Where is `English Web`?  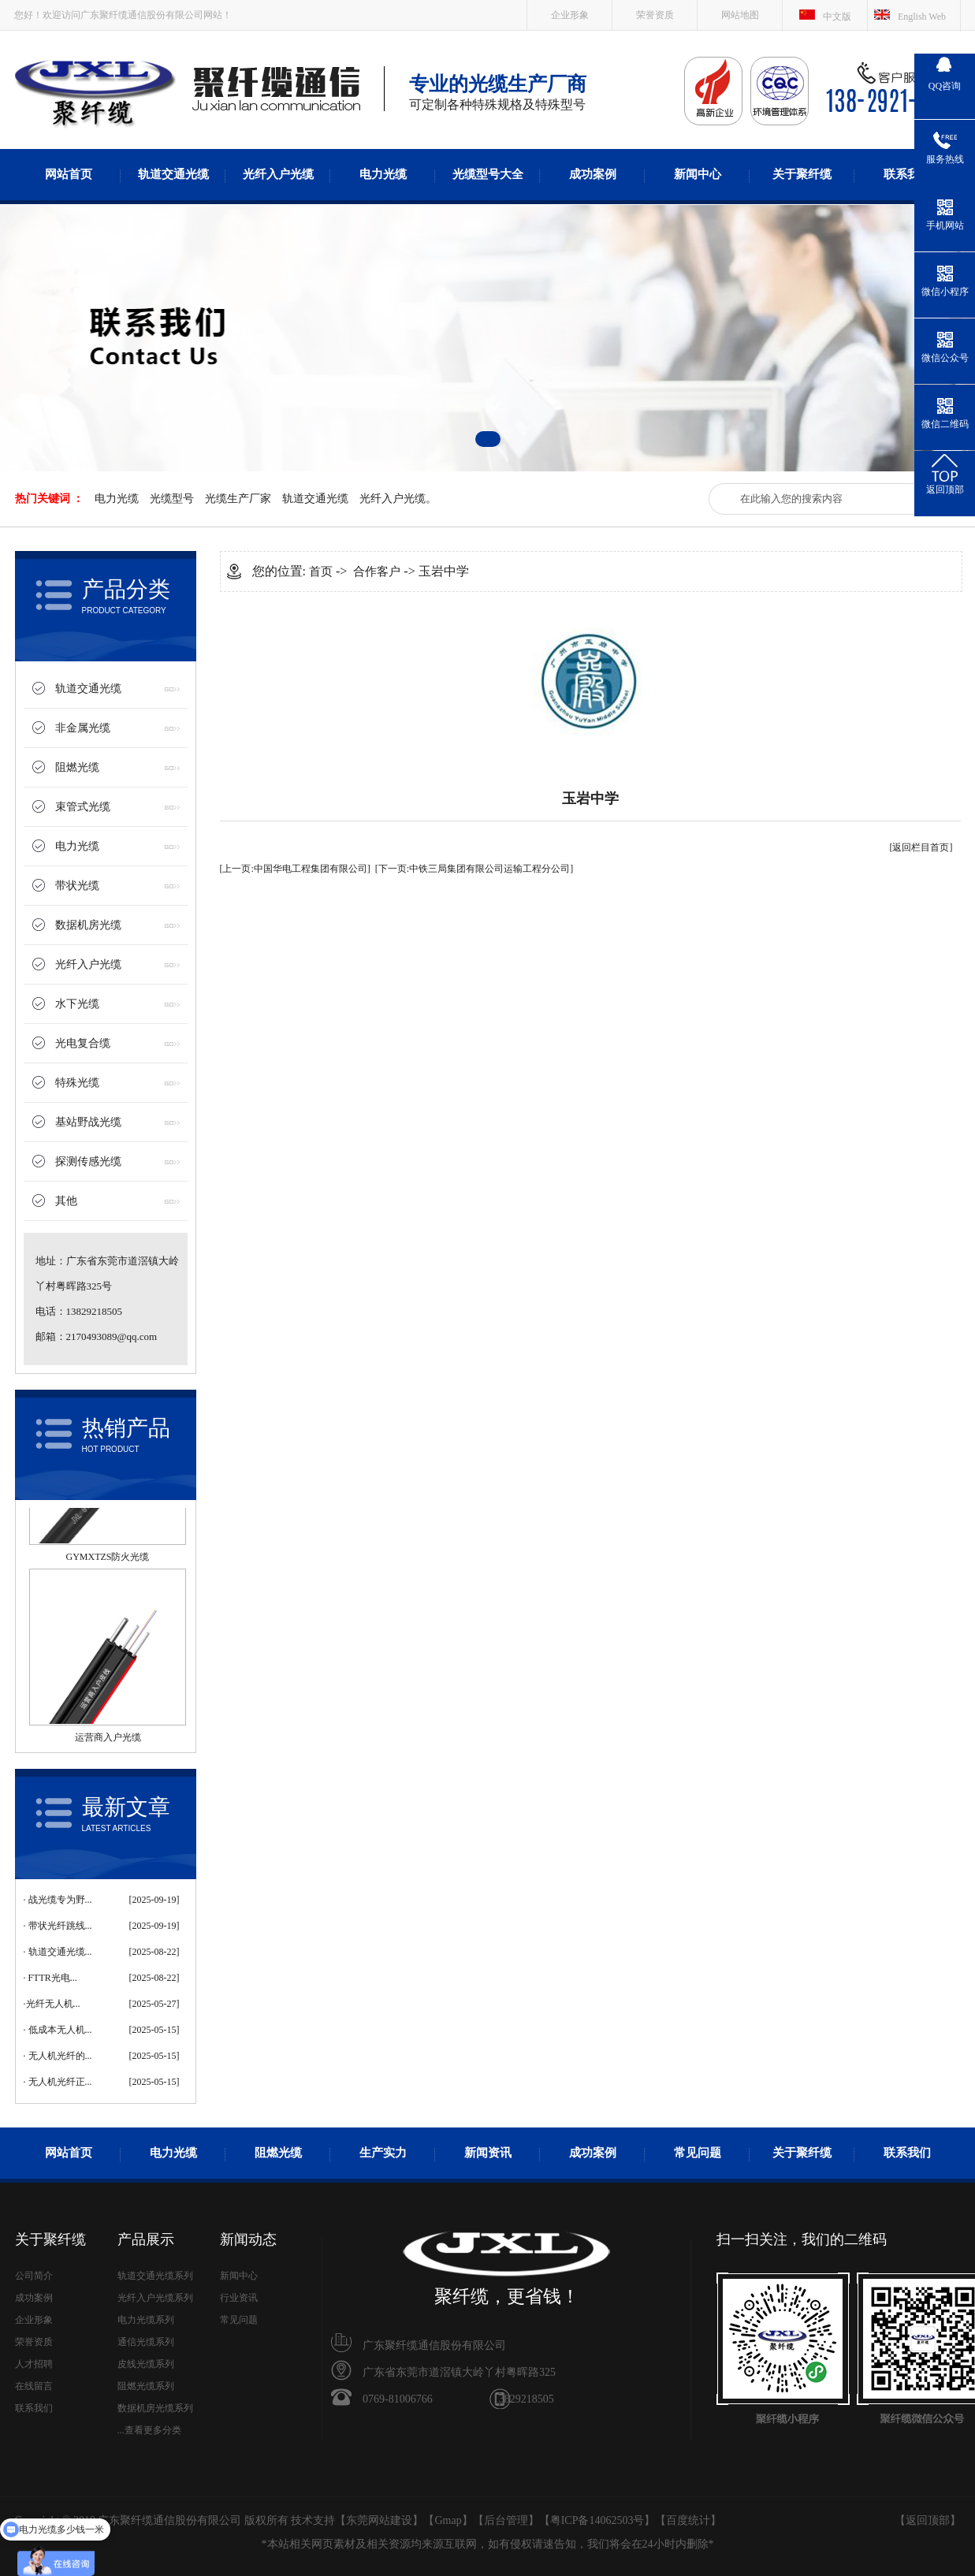
English Web is located at coordinates (922, 16).